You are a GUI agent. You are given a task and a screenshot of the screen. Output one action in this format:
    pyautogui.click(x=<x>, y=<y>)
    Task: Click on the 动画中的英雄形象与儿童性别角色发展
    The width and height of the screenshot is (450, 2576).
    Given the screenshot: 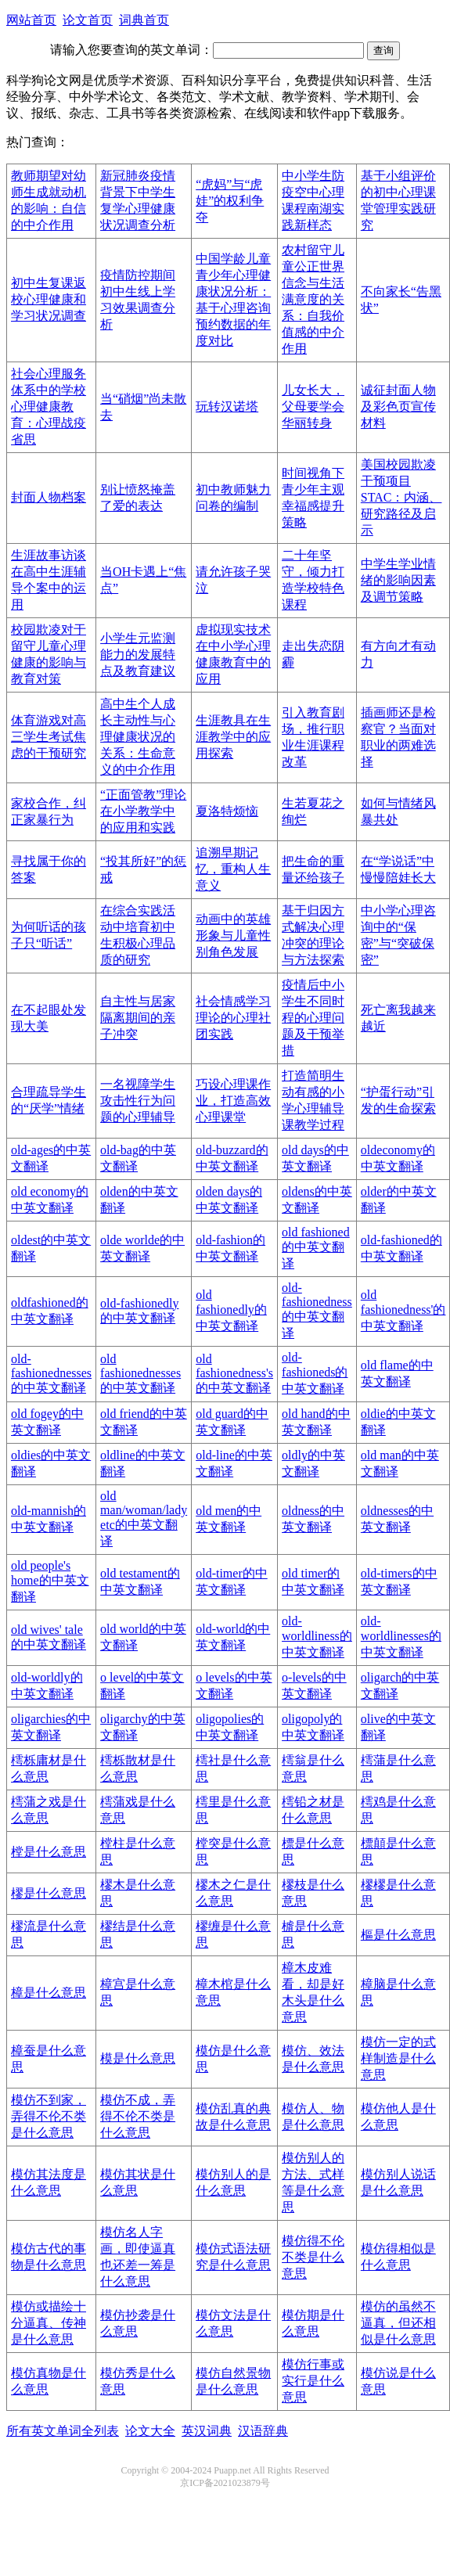 What is the action you would take?
    pyautogui.click(x=233, y=935)
    